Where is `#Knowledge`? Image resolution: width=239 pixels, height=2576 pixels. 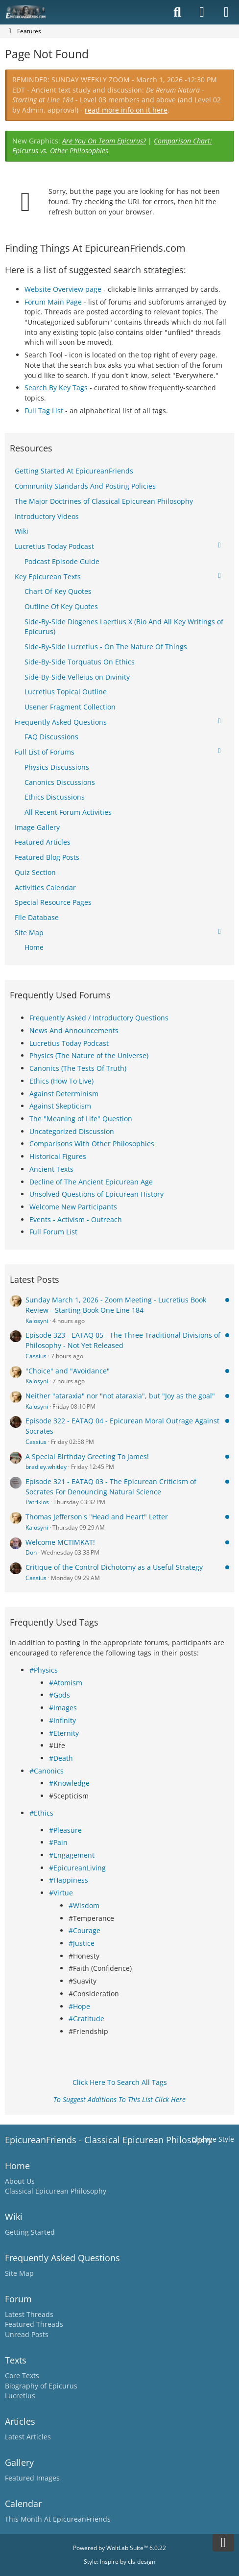 #Knowledge is located at coordinates (69, 1783).